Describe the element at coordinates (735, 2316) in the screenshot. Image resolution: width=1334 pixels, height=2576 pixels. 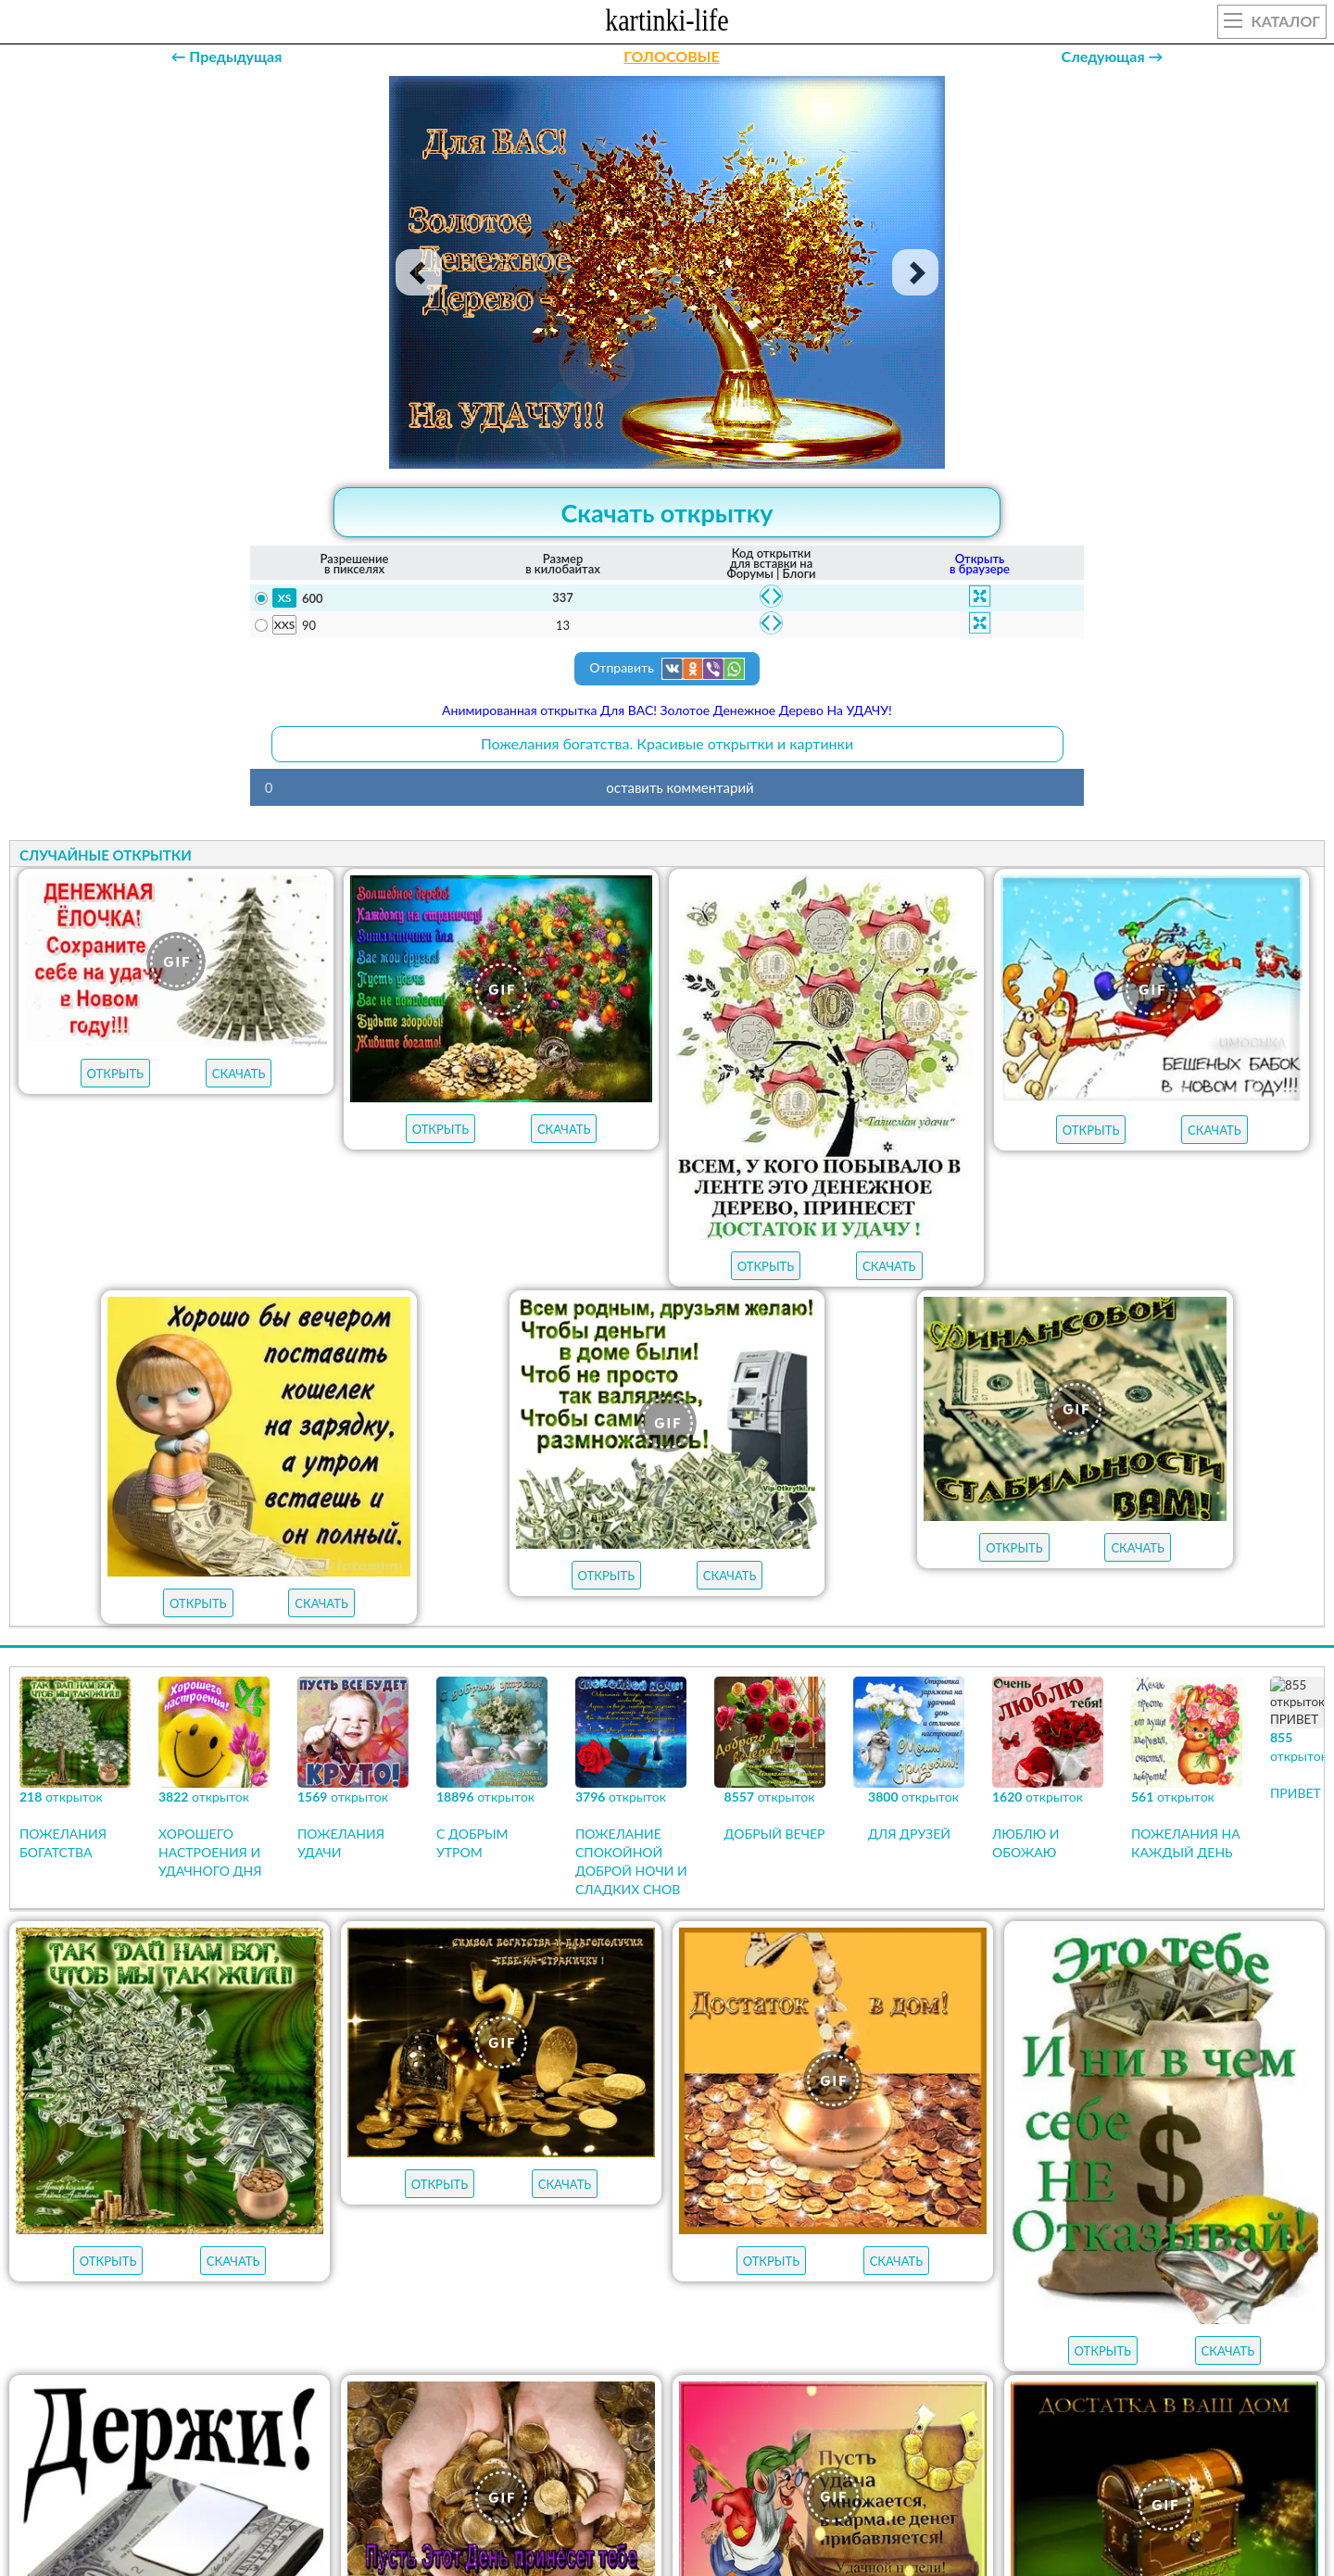
I see `пожелания на вторник` at that location.